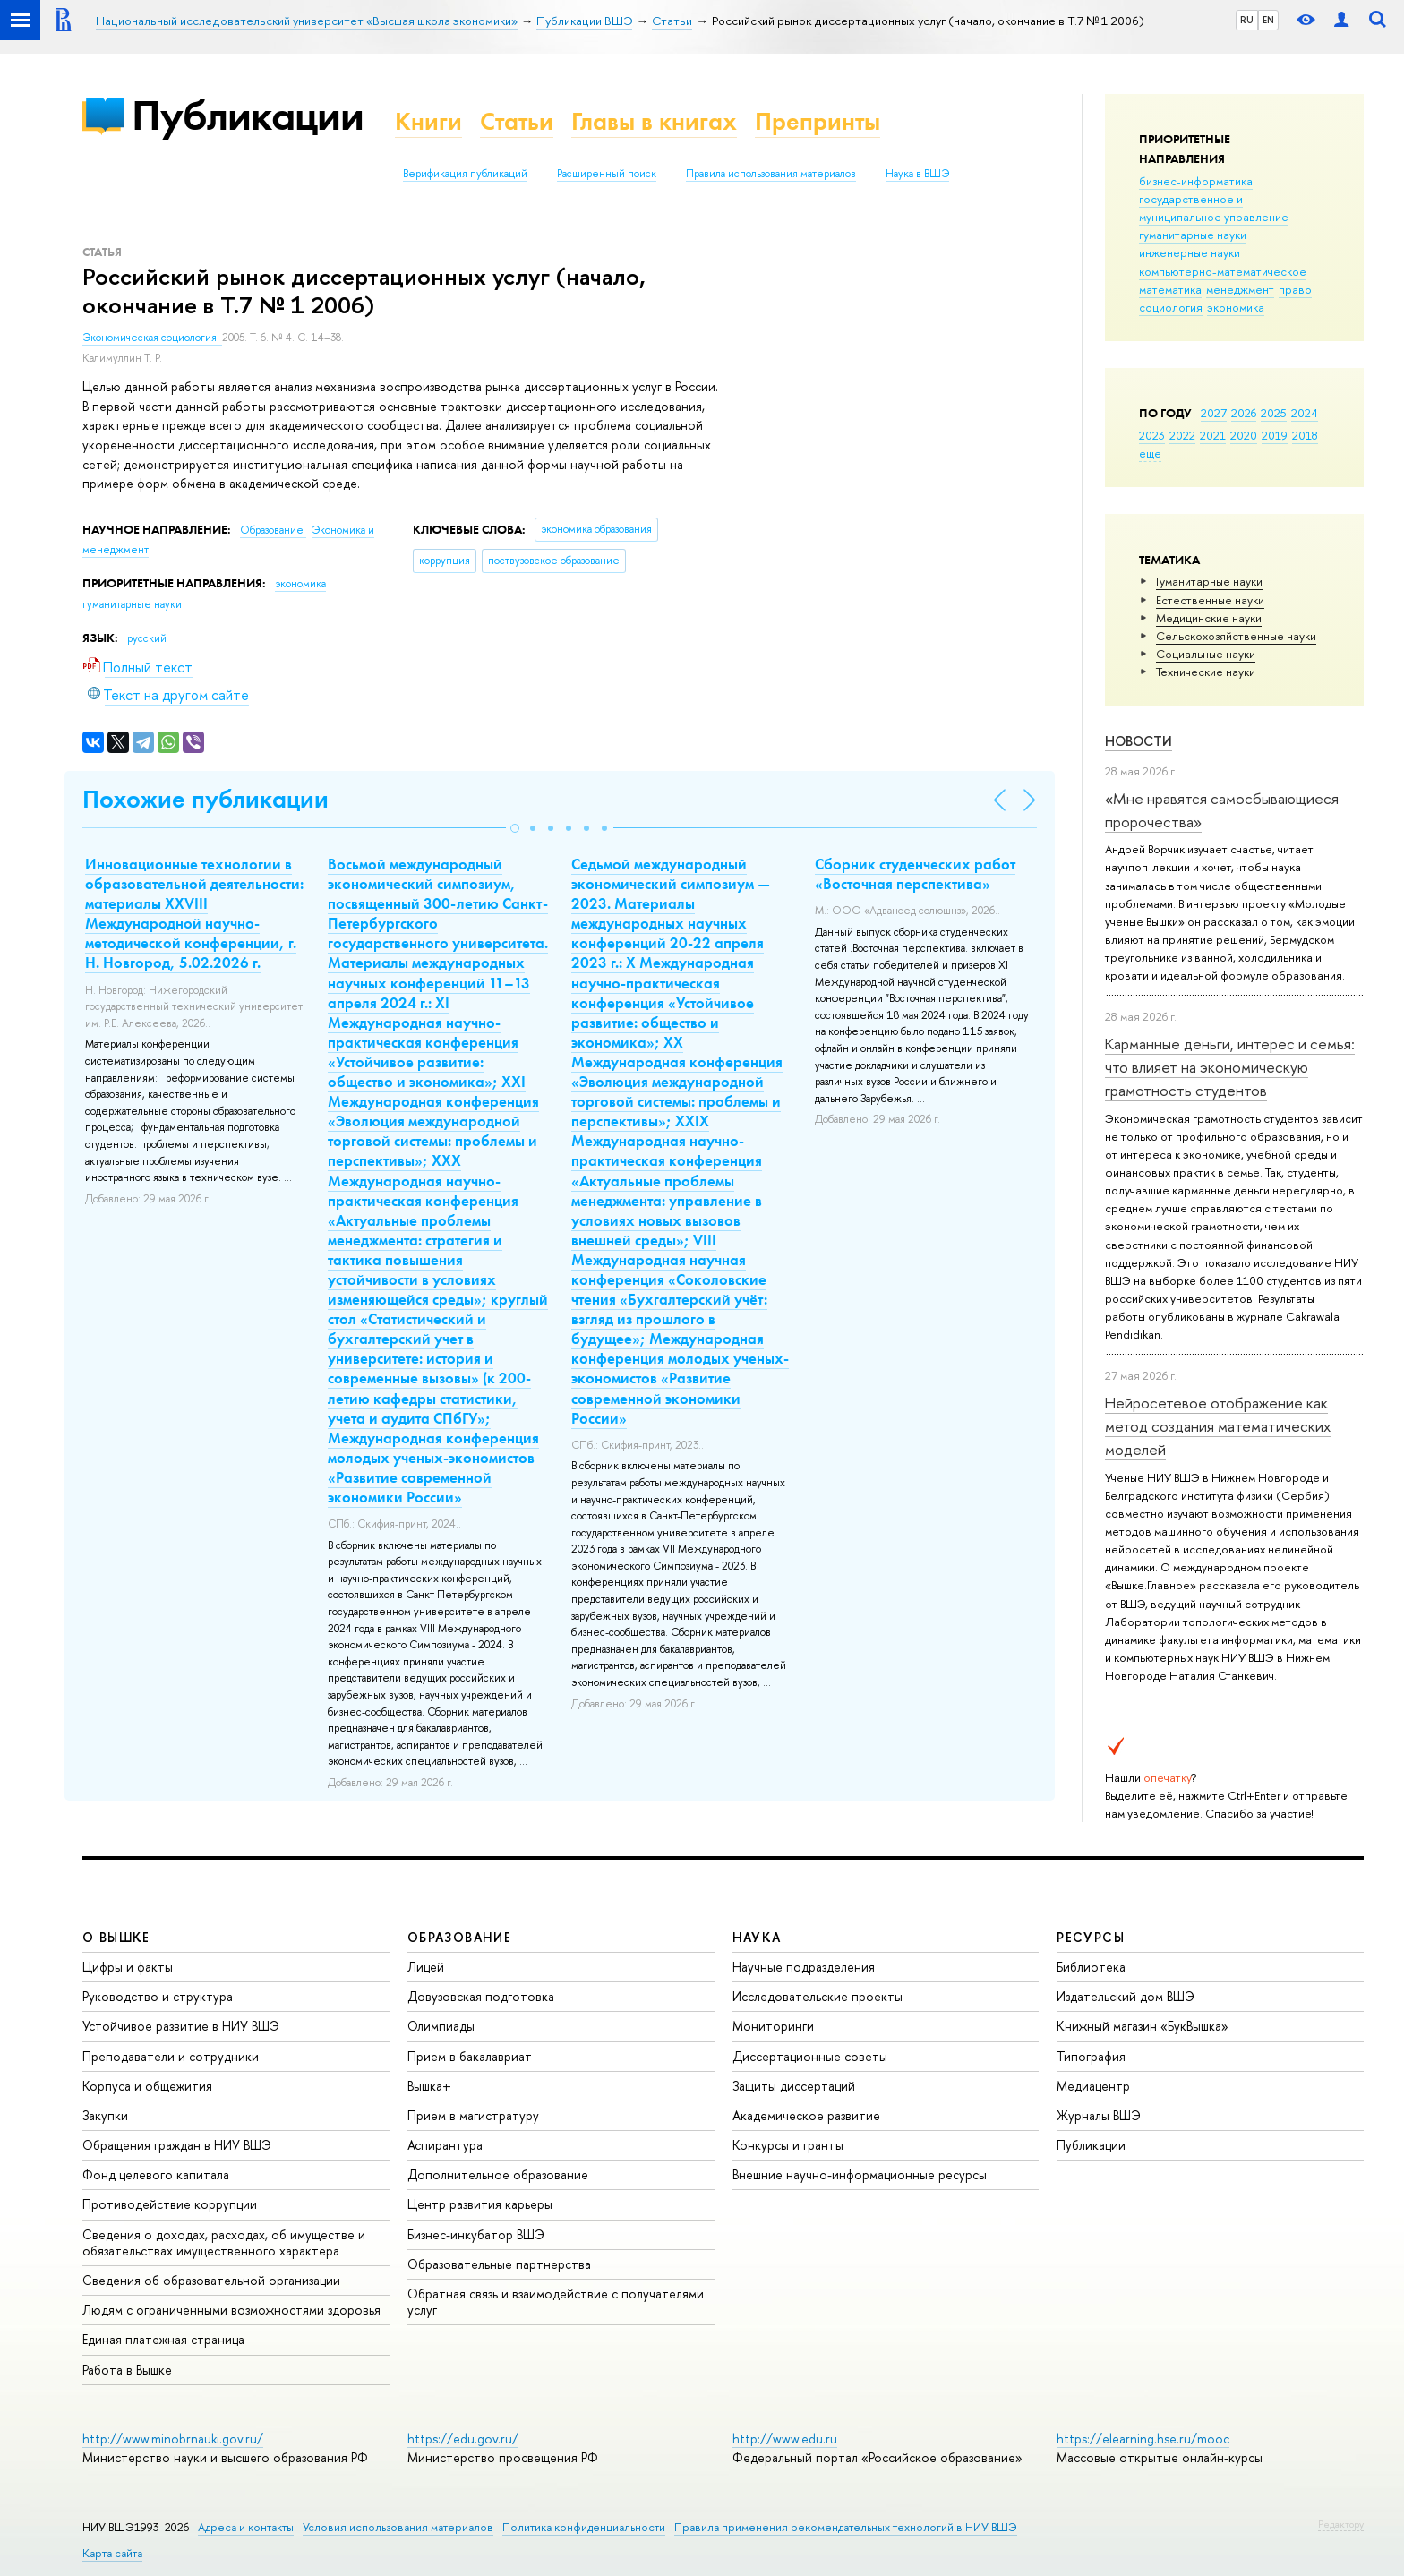 This screenshot has width=1404, height=2576. I want to click on https://elearning.hse.ru/mooc, so click(1143, 2438).